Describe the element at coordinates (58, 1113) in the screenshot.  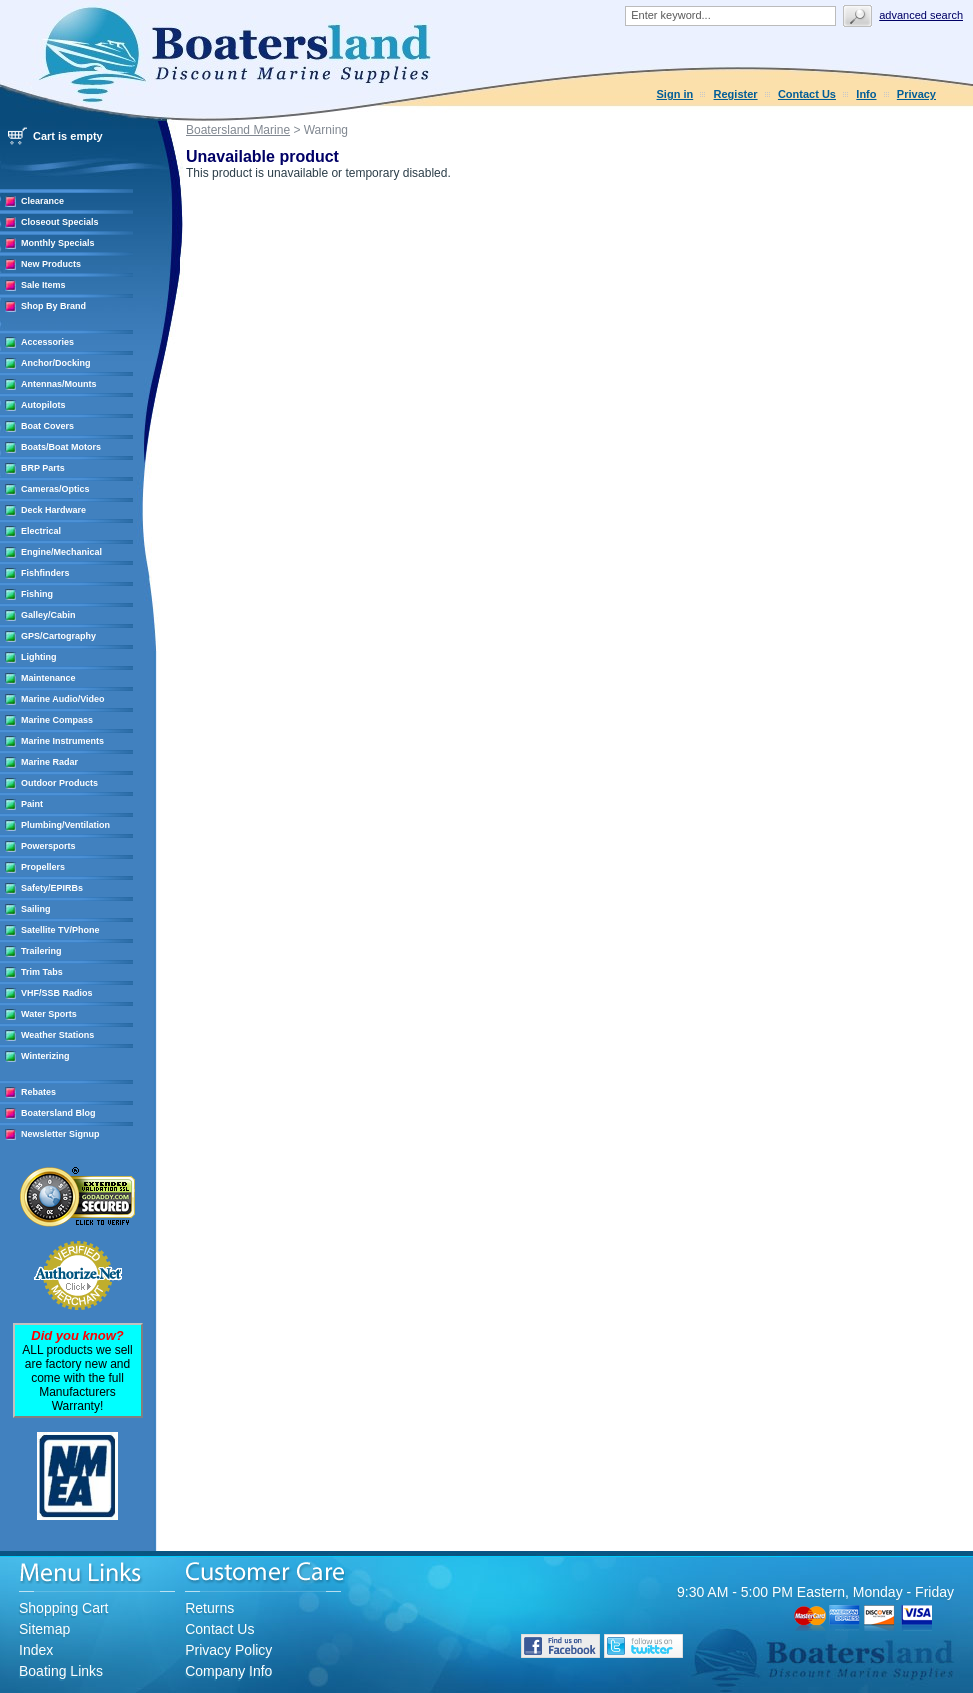
I see `Boatersland Blog` at that location.